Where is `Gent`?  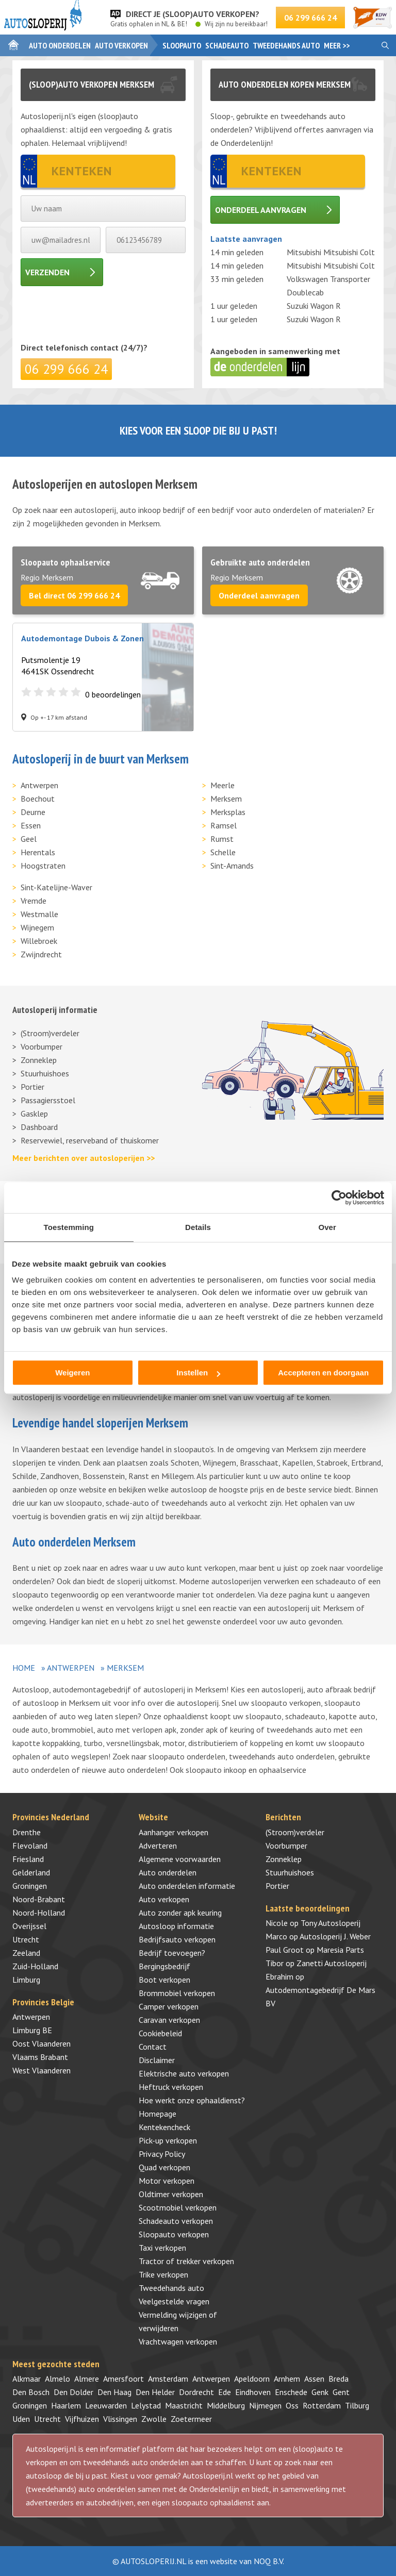 Gent is located at coordinates (341, 2392).